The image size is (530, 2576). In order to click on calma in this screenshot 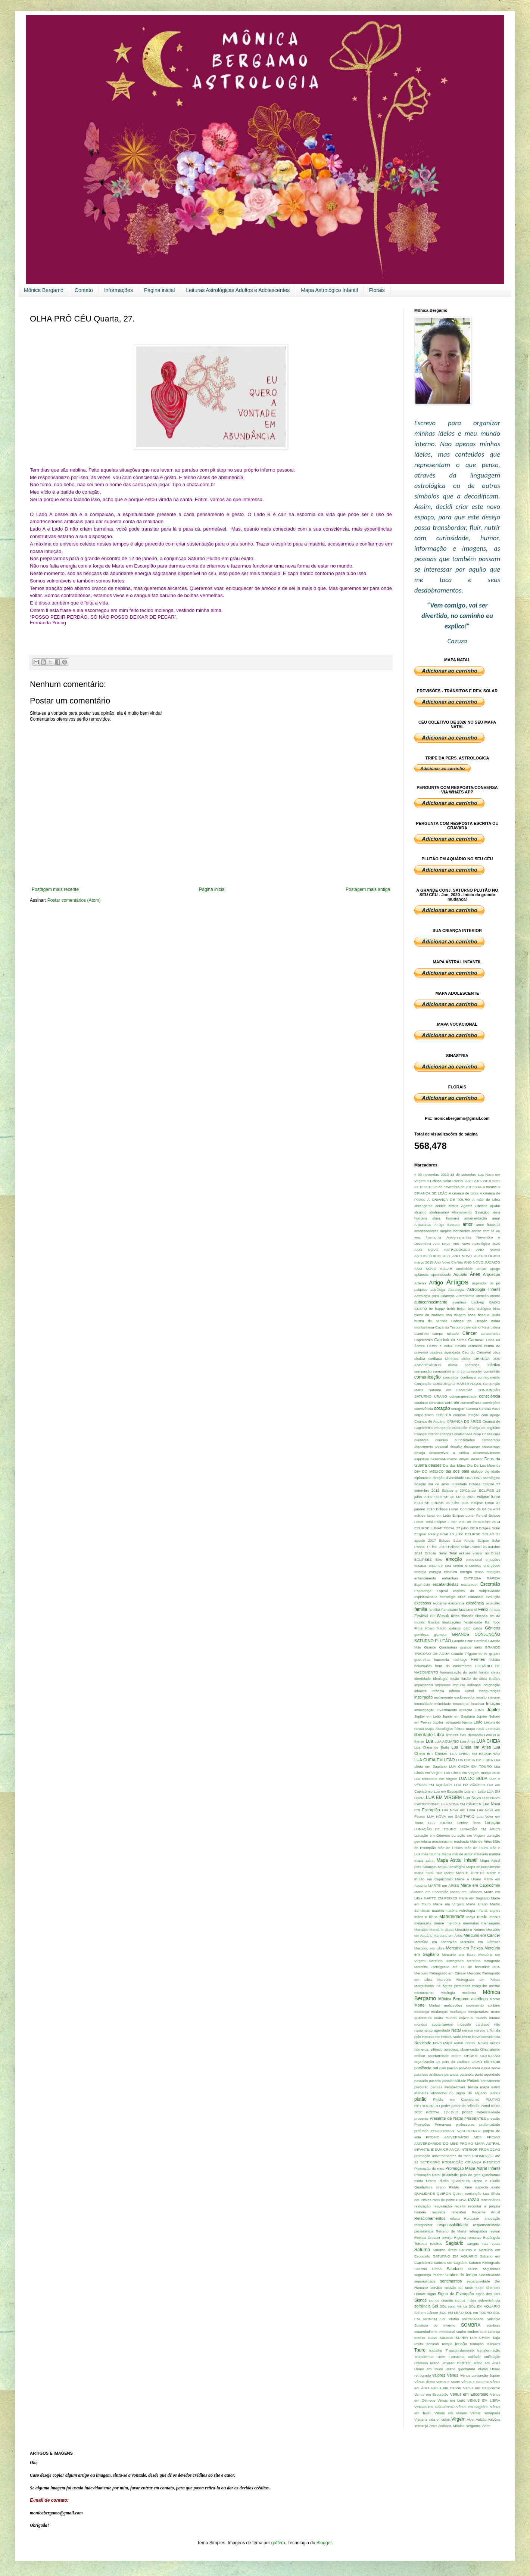, I will do `click(495, 1327)`.